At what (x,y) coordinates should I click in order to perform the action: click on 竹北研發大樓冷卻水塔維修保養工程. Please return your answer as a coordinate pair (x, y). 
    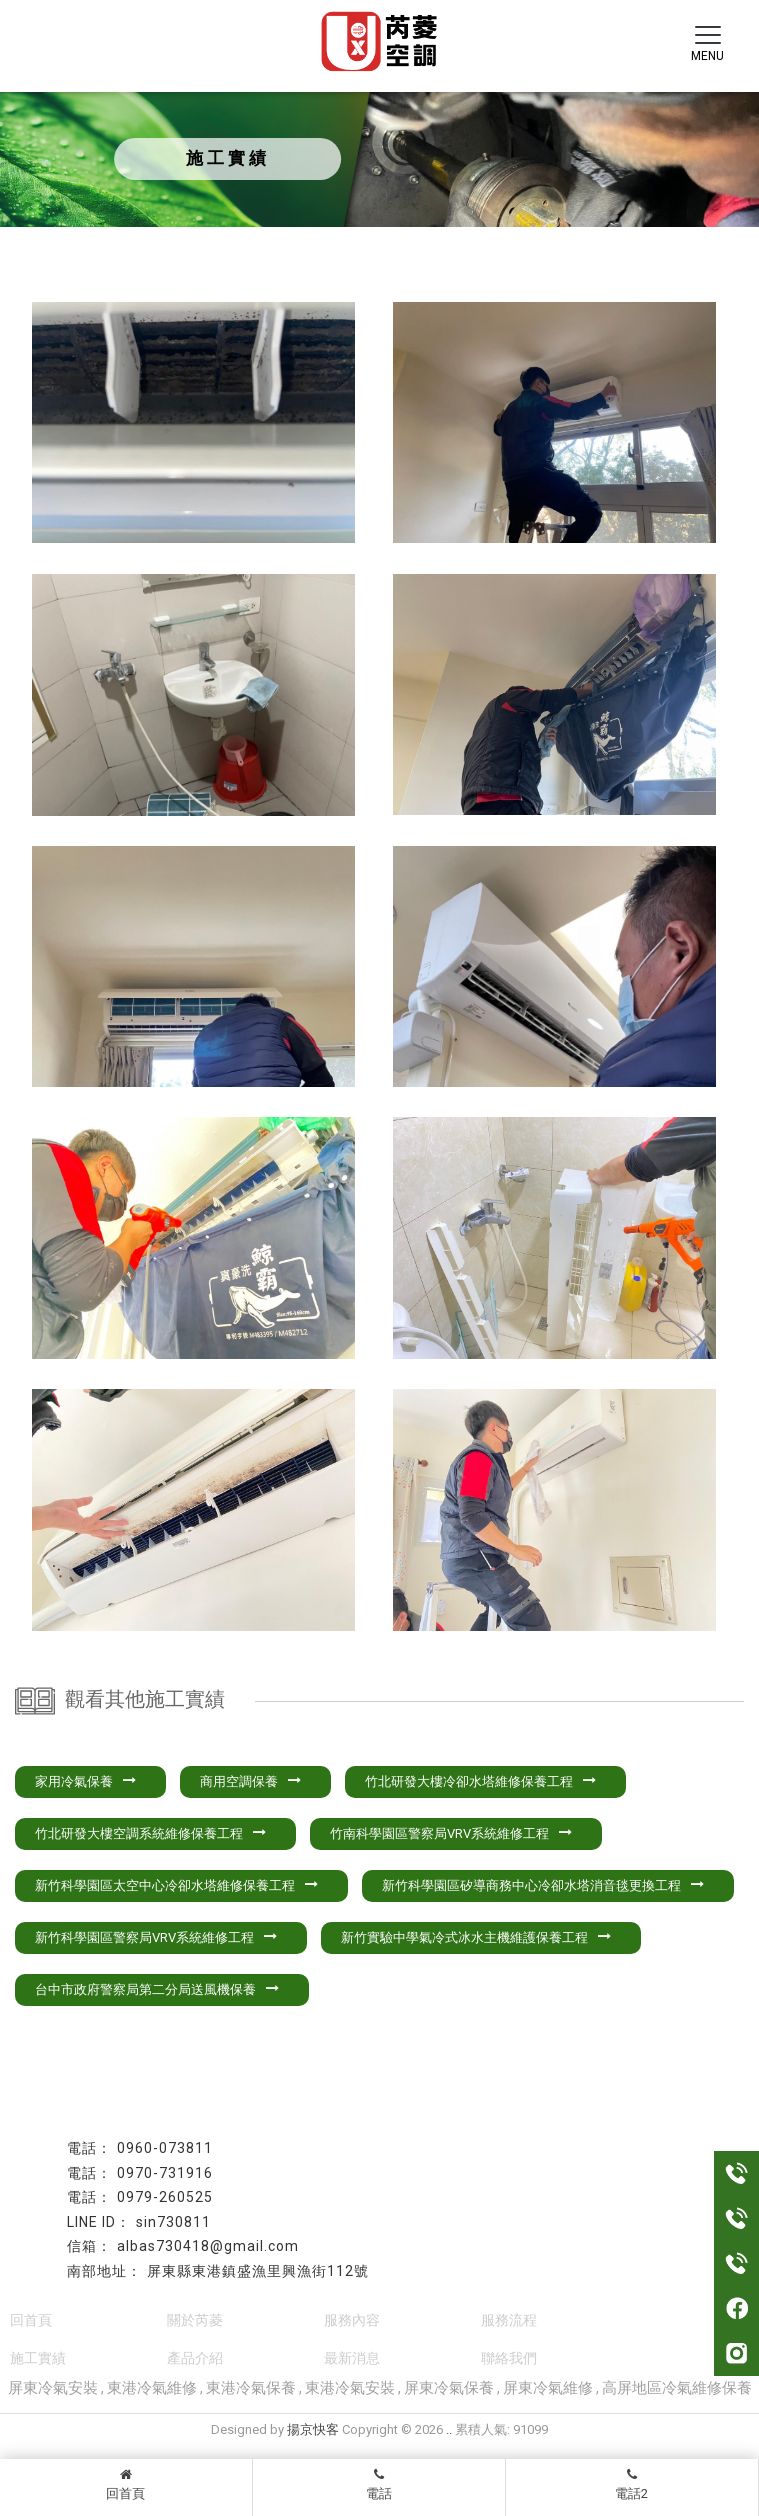
    Looking at the image, I should click on (480, 1781).